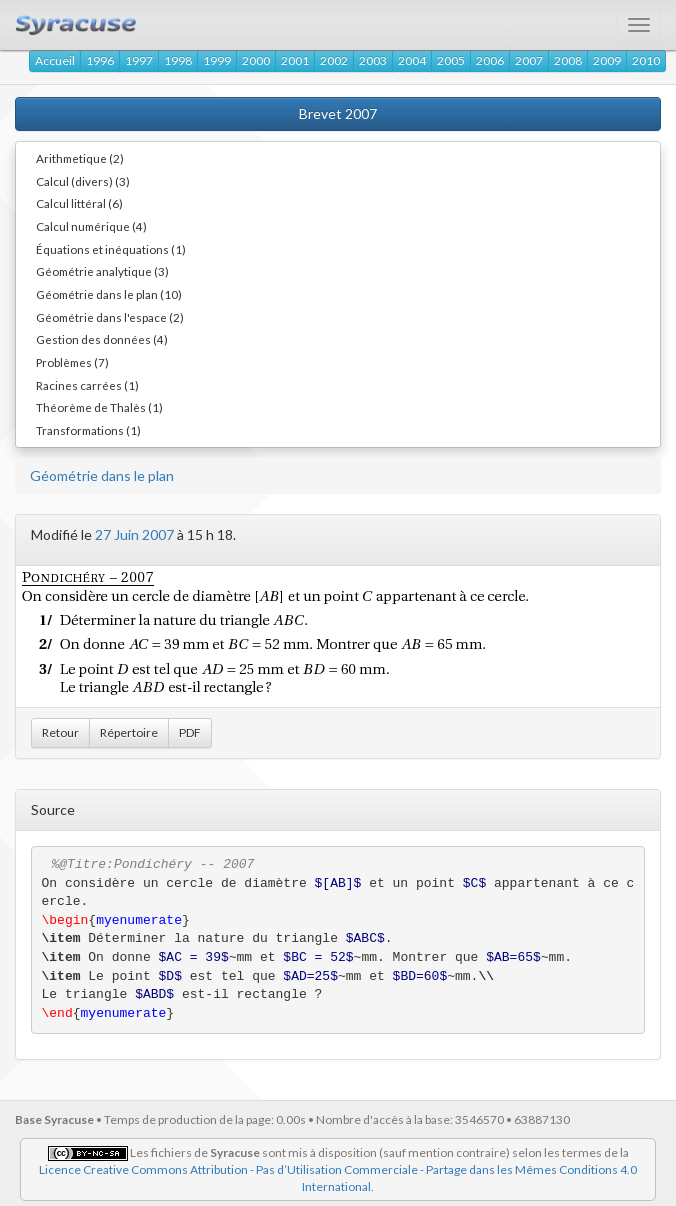 This screenshot has height=1206, width=676. I want to click on Géométrie dans l'espace (2), so click(110, 317).